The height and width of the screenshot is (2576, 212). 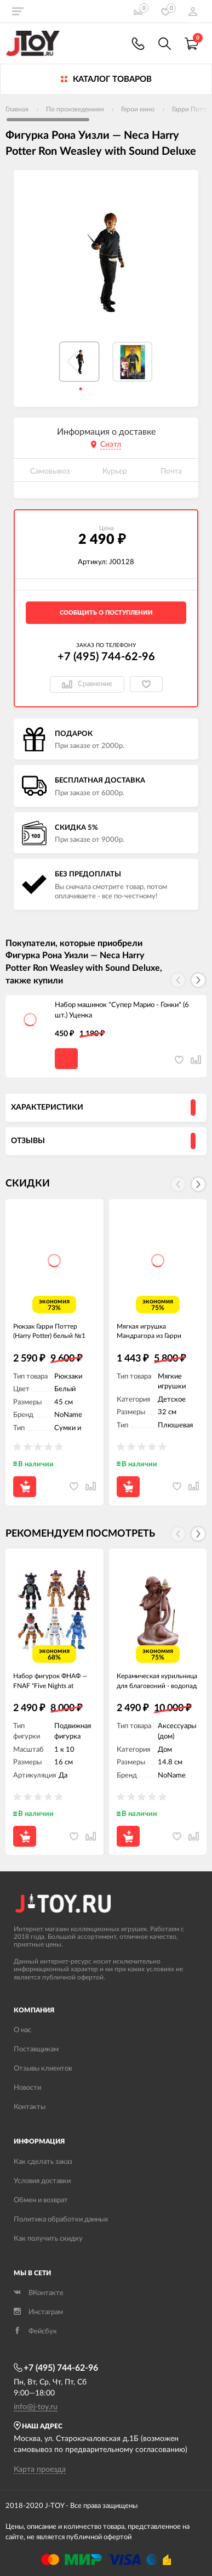 I want to click on Отзывы, so click(x=28, y=1141).